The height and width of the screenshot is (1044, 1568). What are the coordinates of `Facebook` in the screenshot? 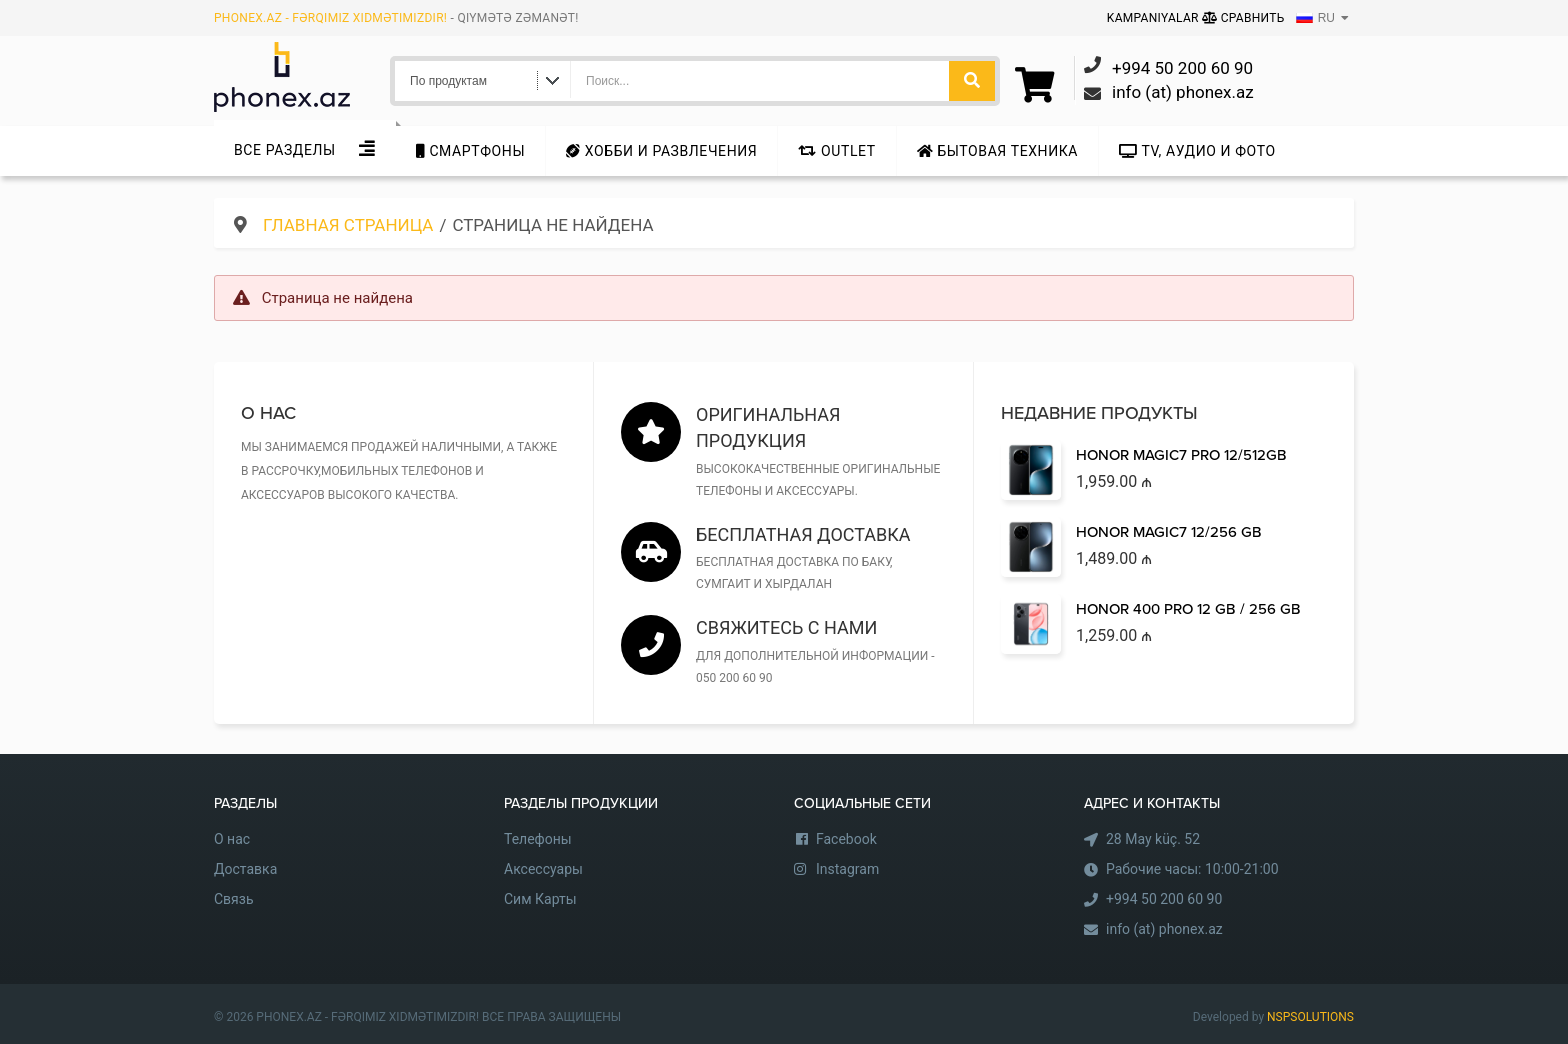 It's located at (846, 839).